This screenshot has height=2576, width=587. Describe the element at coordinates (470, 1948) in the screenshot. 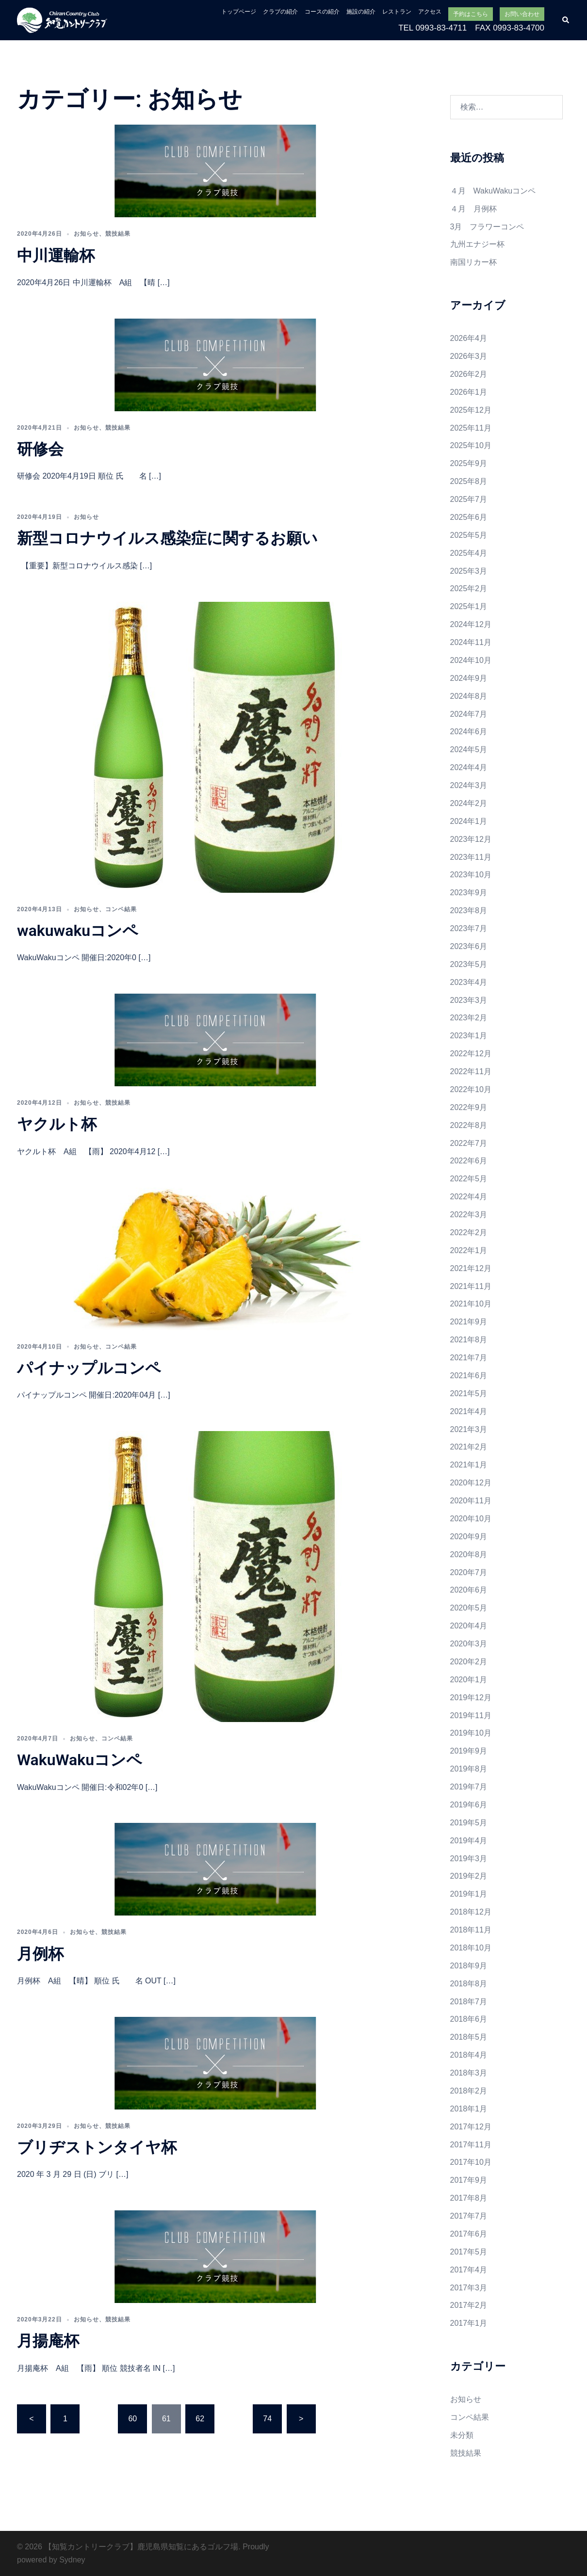

I see `2018年10月` at that location.